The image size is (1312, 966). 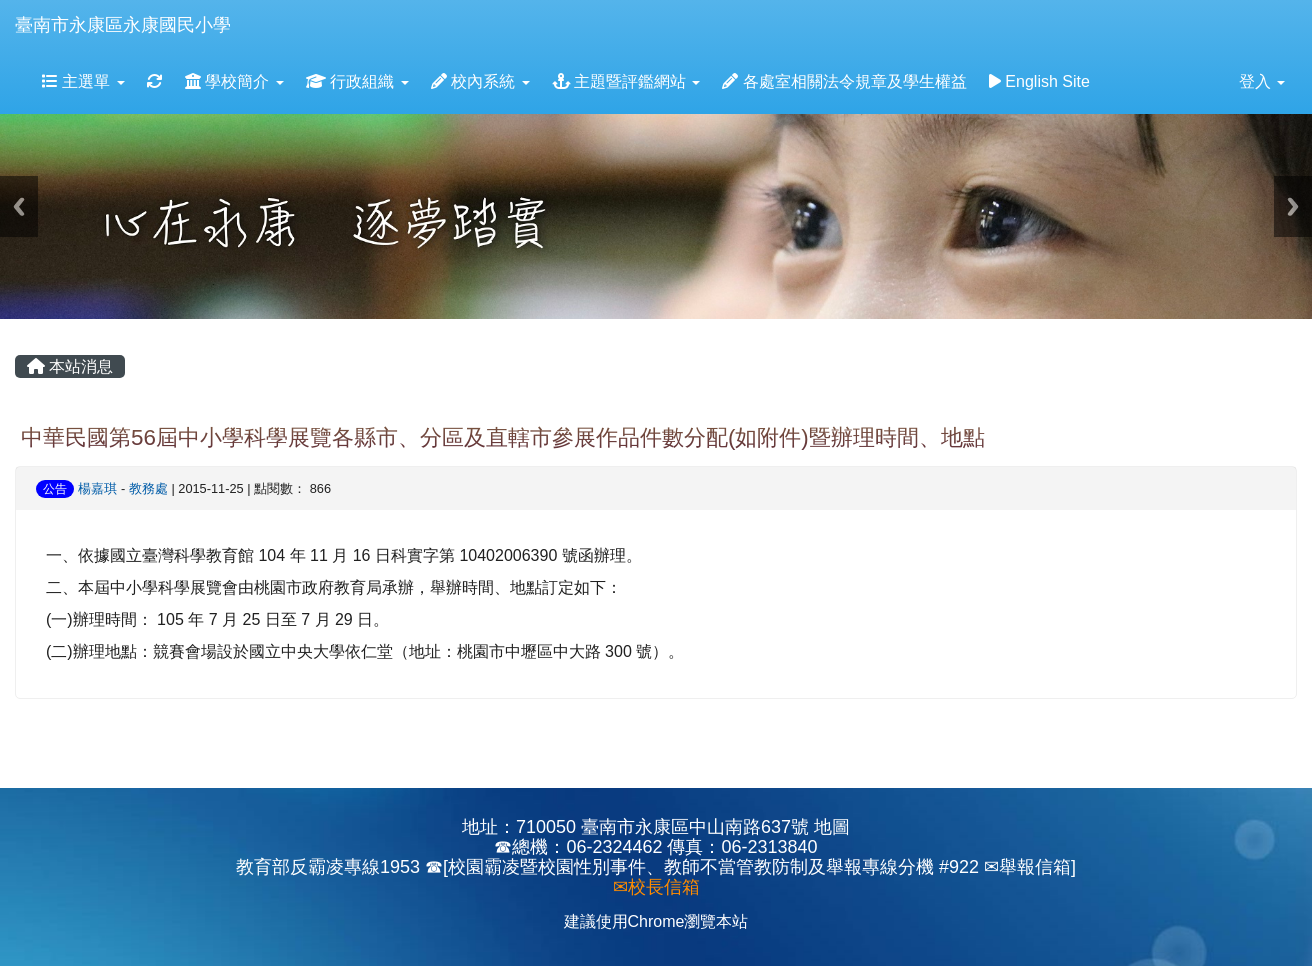 I want to click on 本站消息, so click(x=70, y=366).